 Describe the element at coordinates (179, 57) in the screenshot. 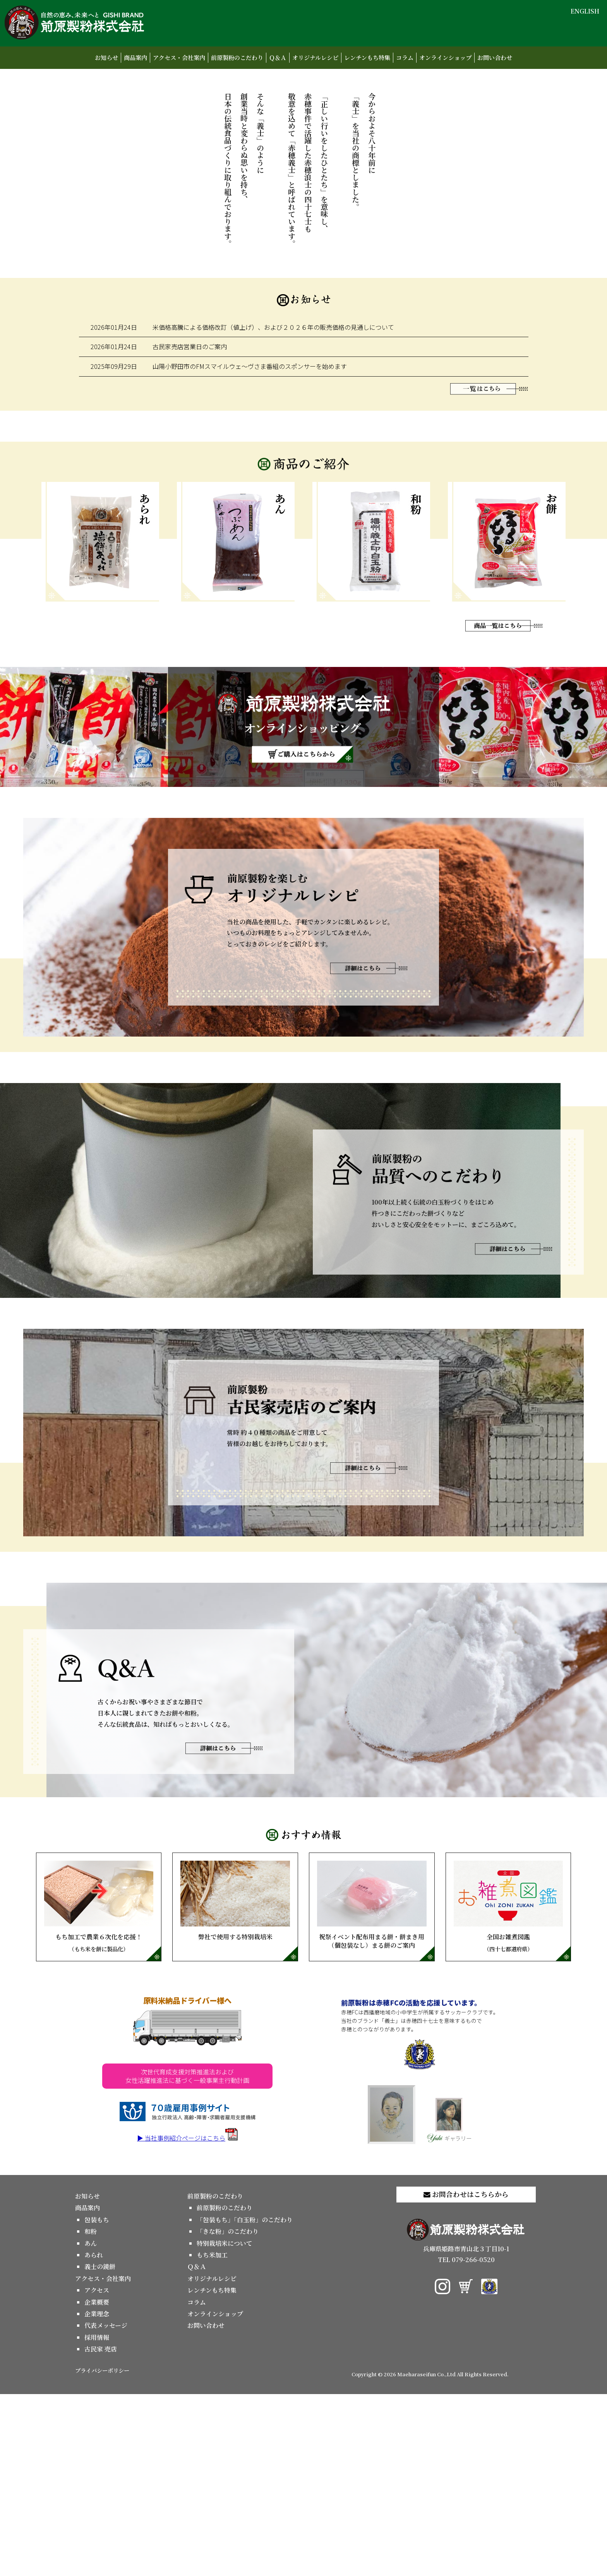

I see `アクセス・会社案内` at that location.